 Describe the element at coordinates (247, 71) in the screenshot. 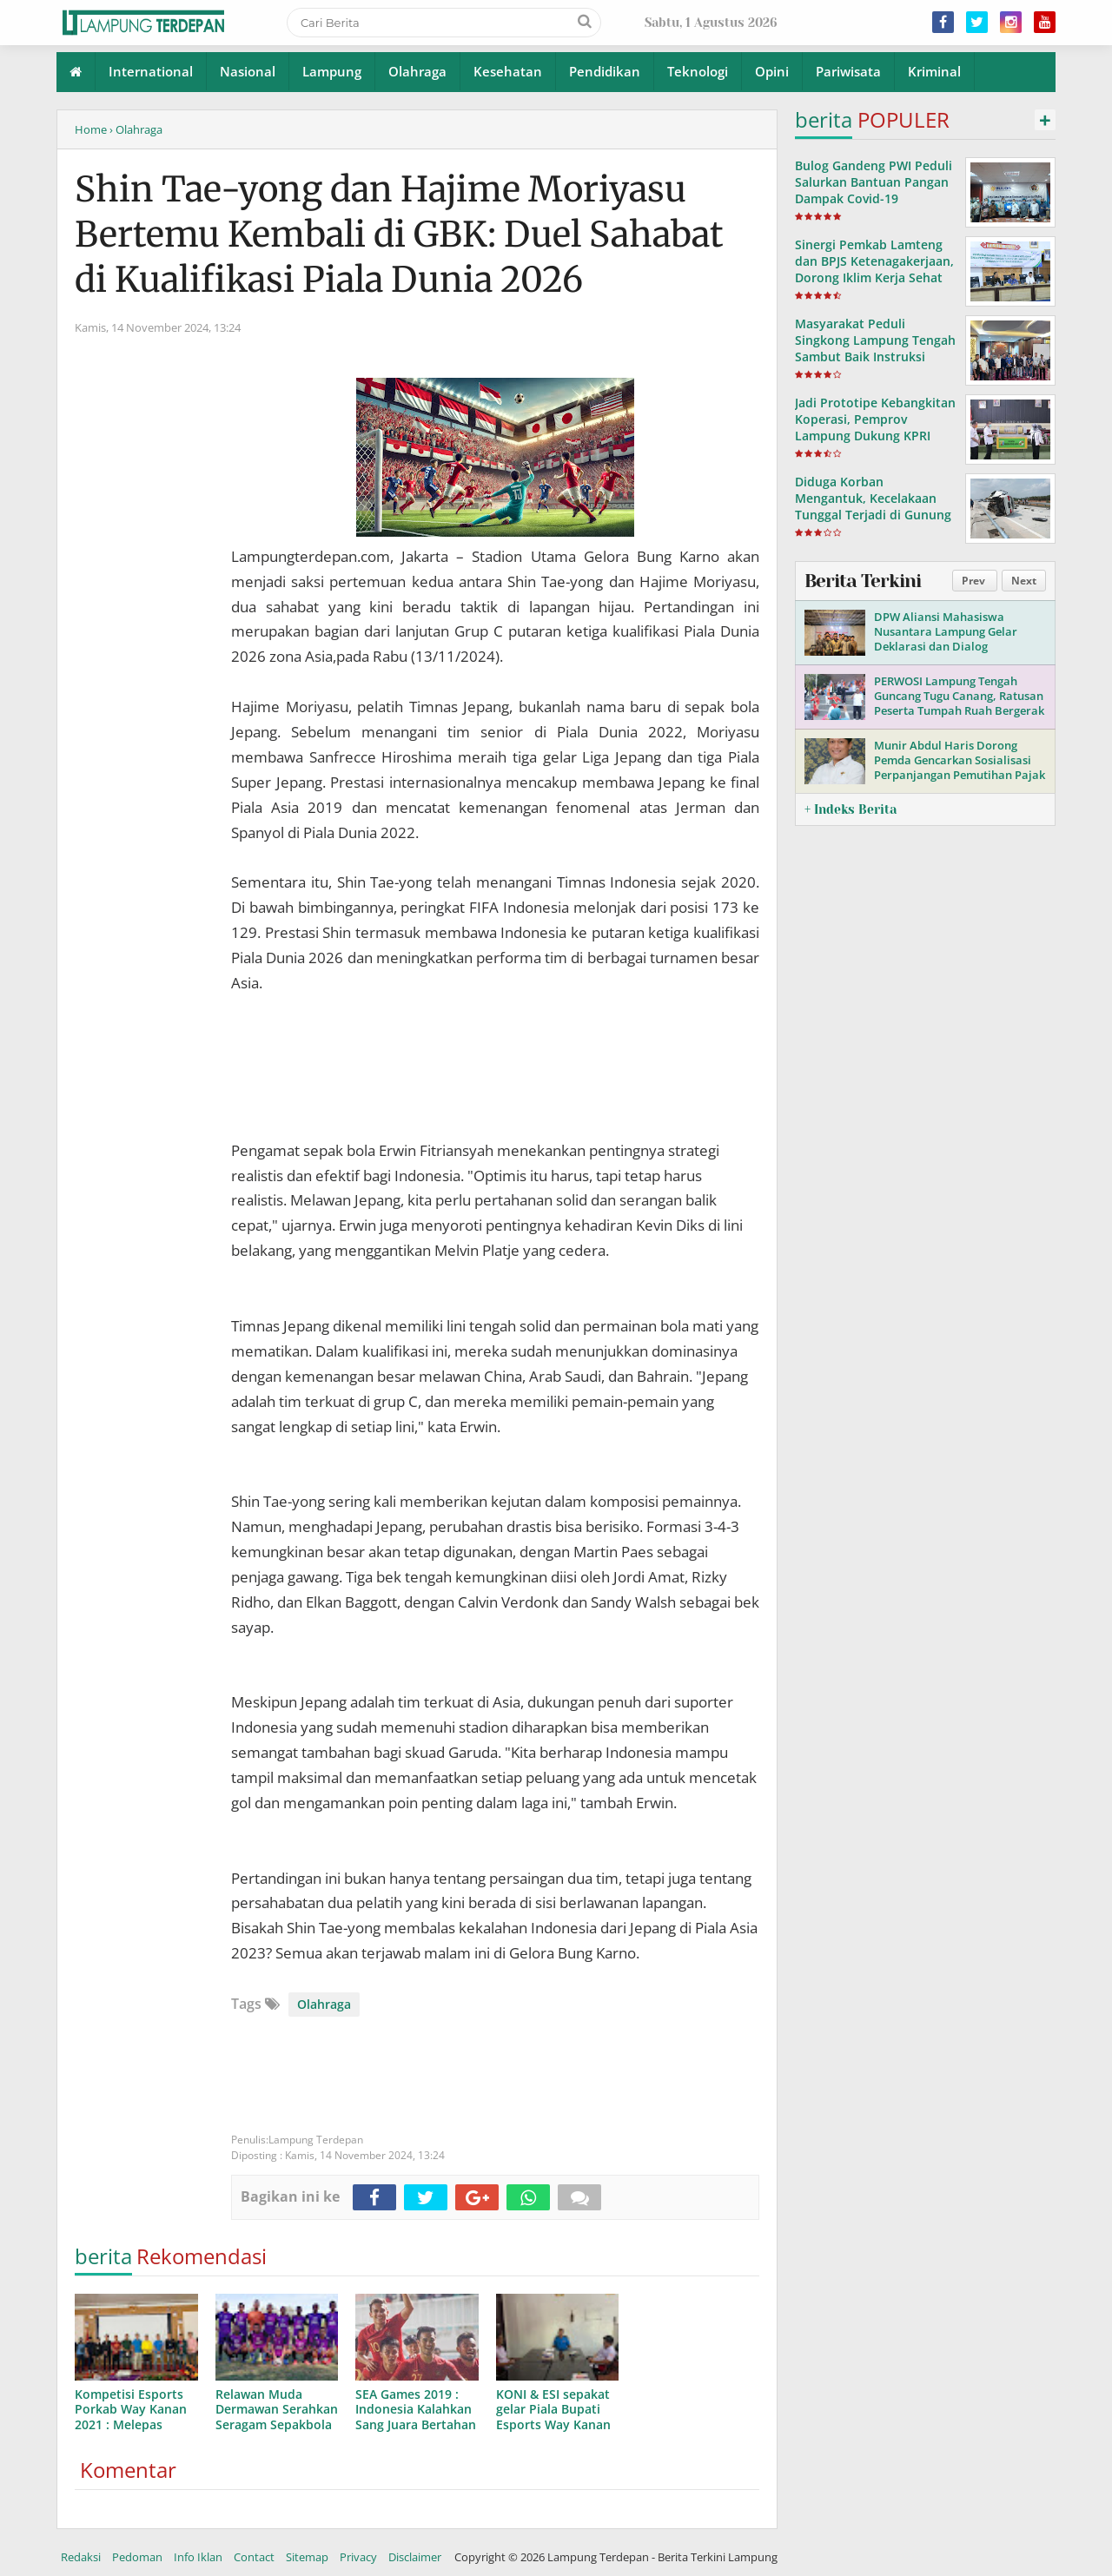

I see `Nasional` at that location.